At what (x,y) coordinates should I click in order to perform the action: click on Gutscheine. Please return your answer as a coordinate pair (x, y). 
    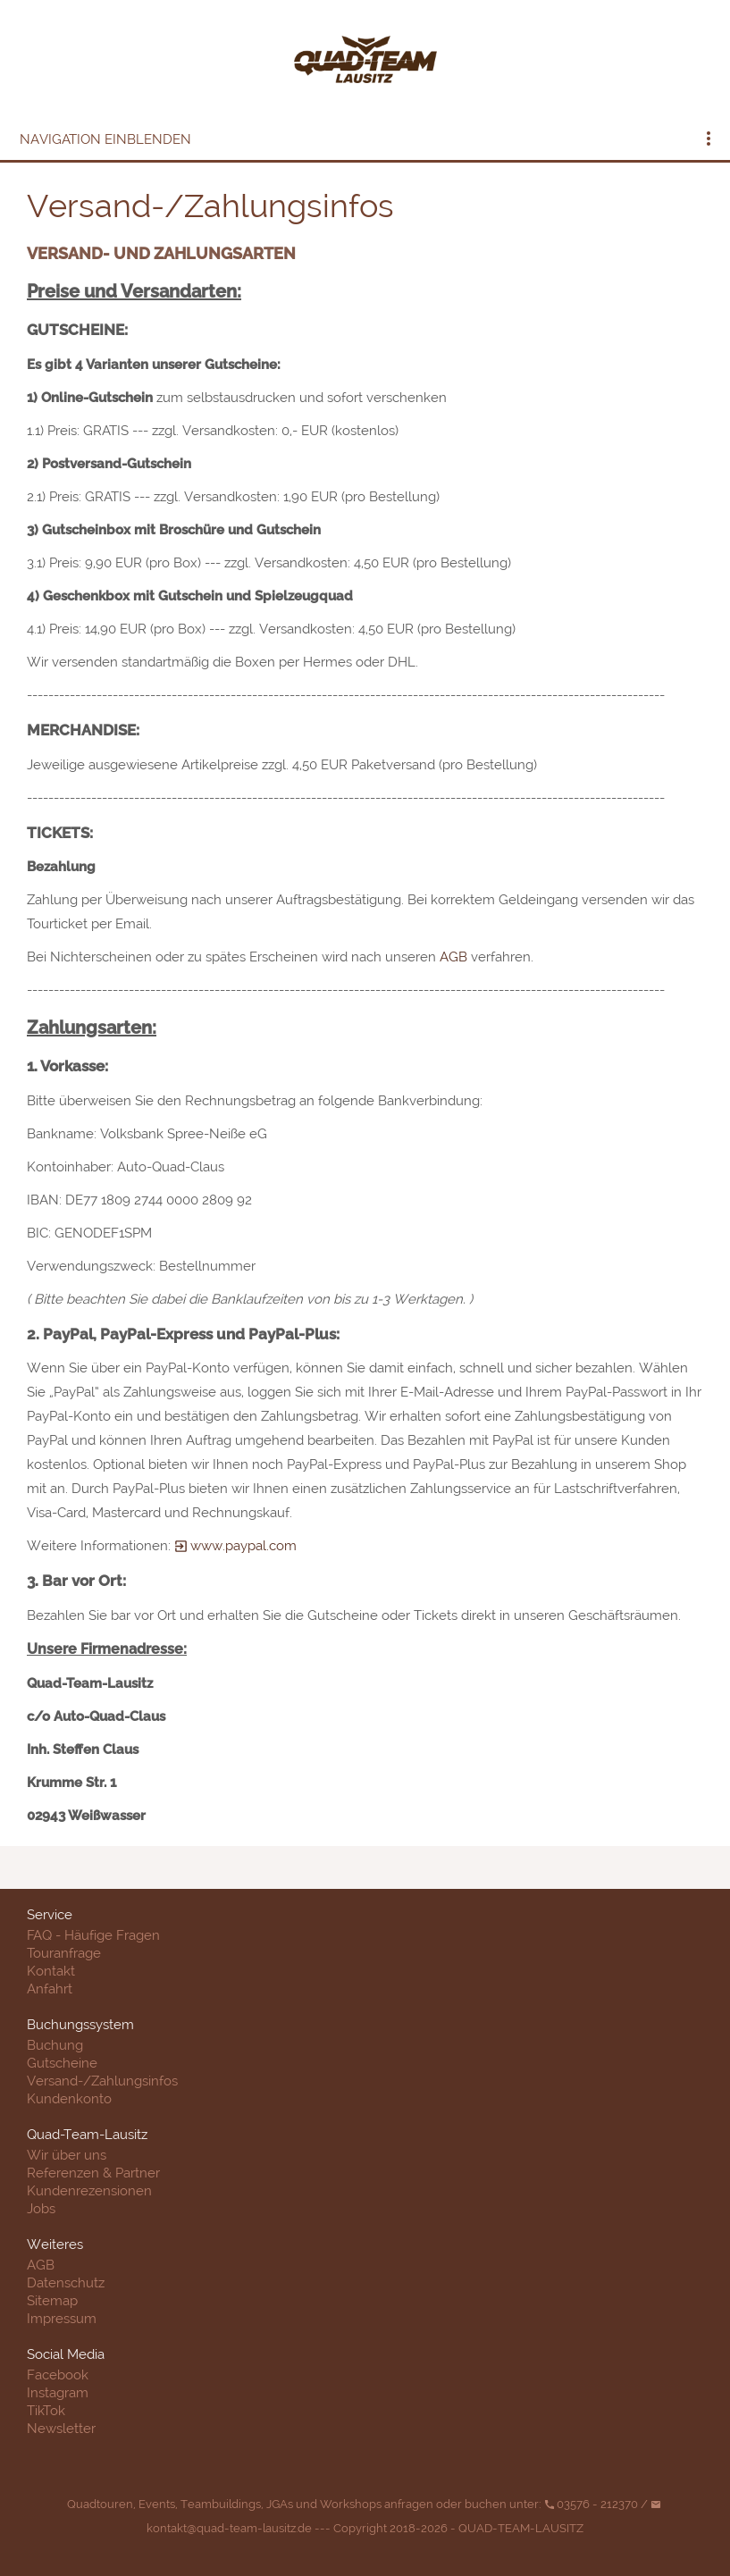
    Looking at the image, I should click on (62, 2063).